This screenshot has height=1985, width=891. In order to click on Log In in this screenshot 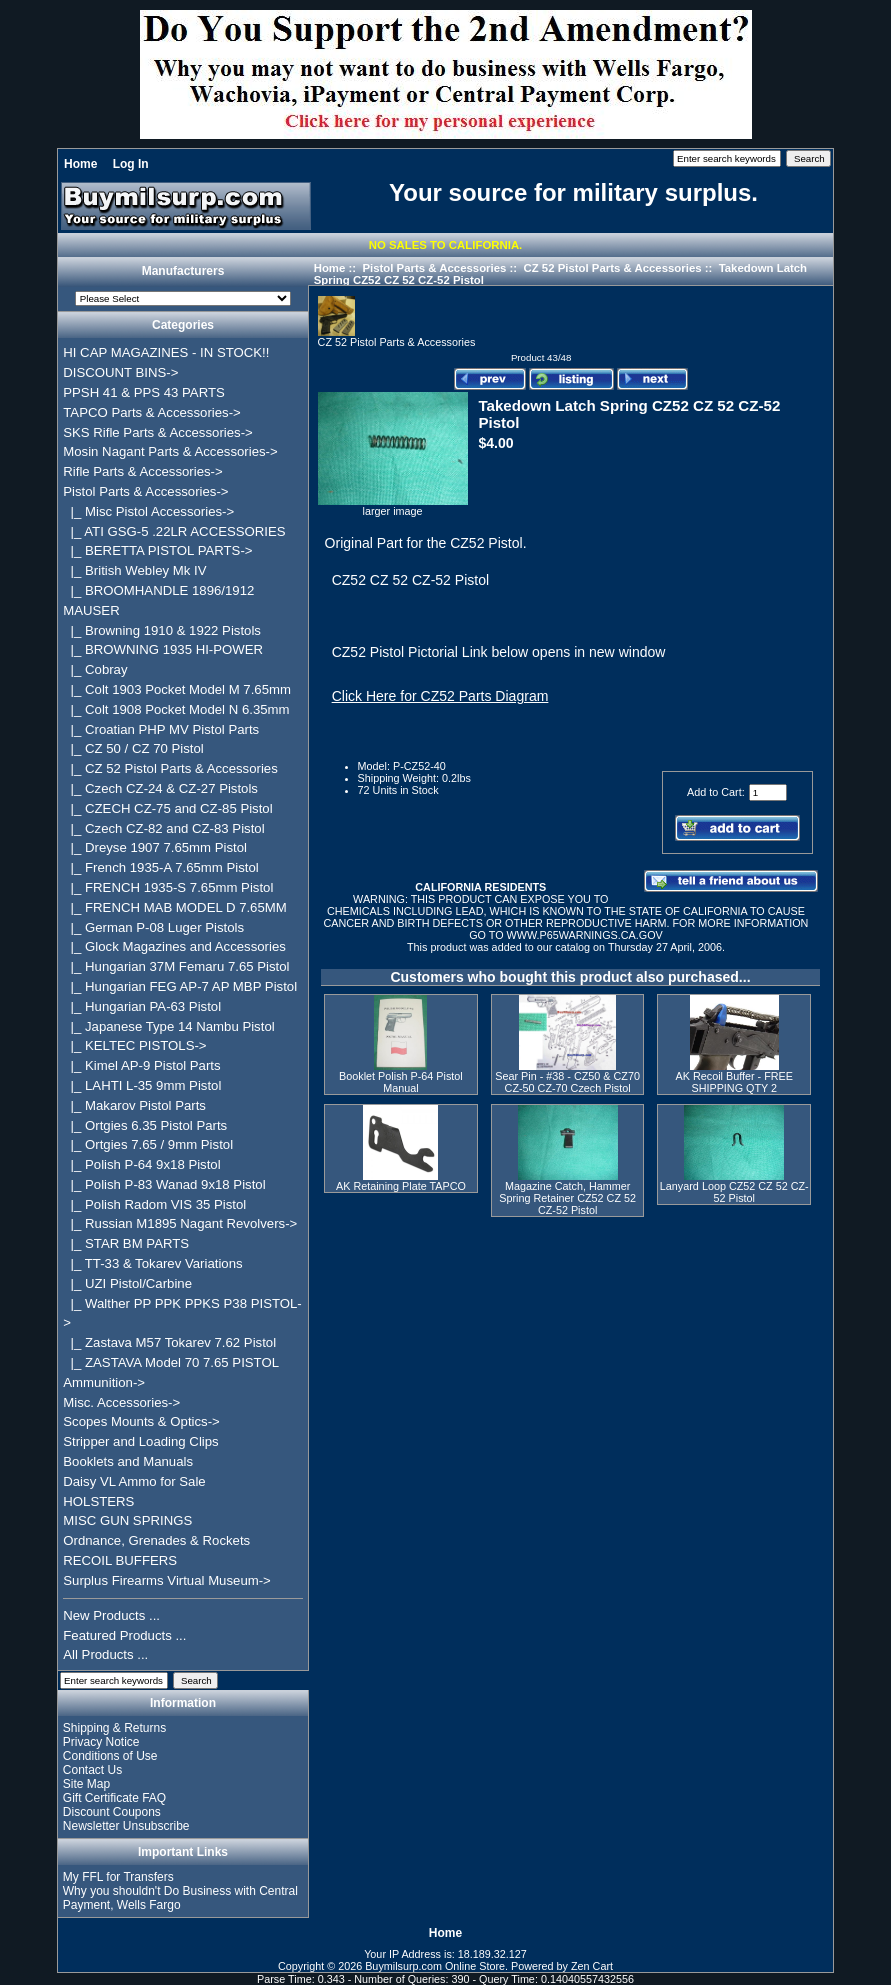, I will do `click(131, 164)`.